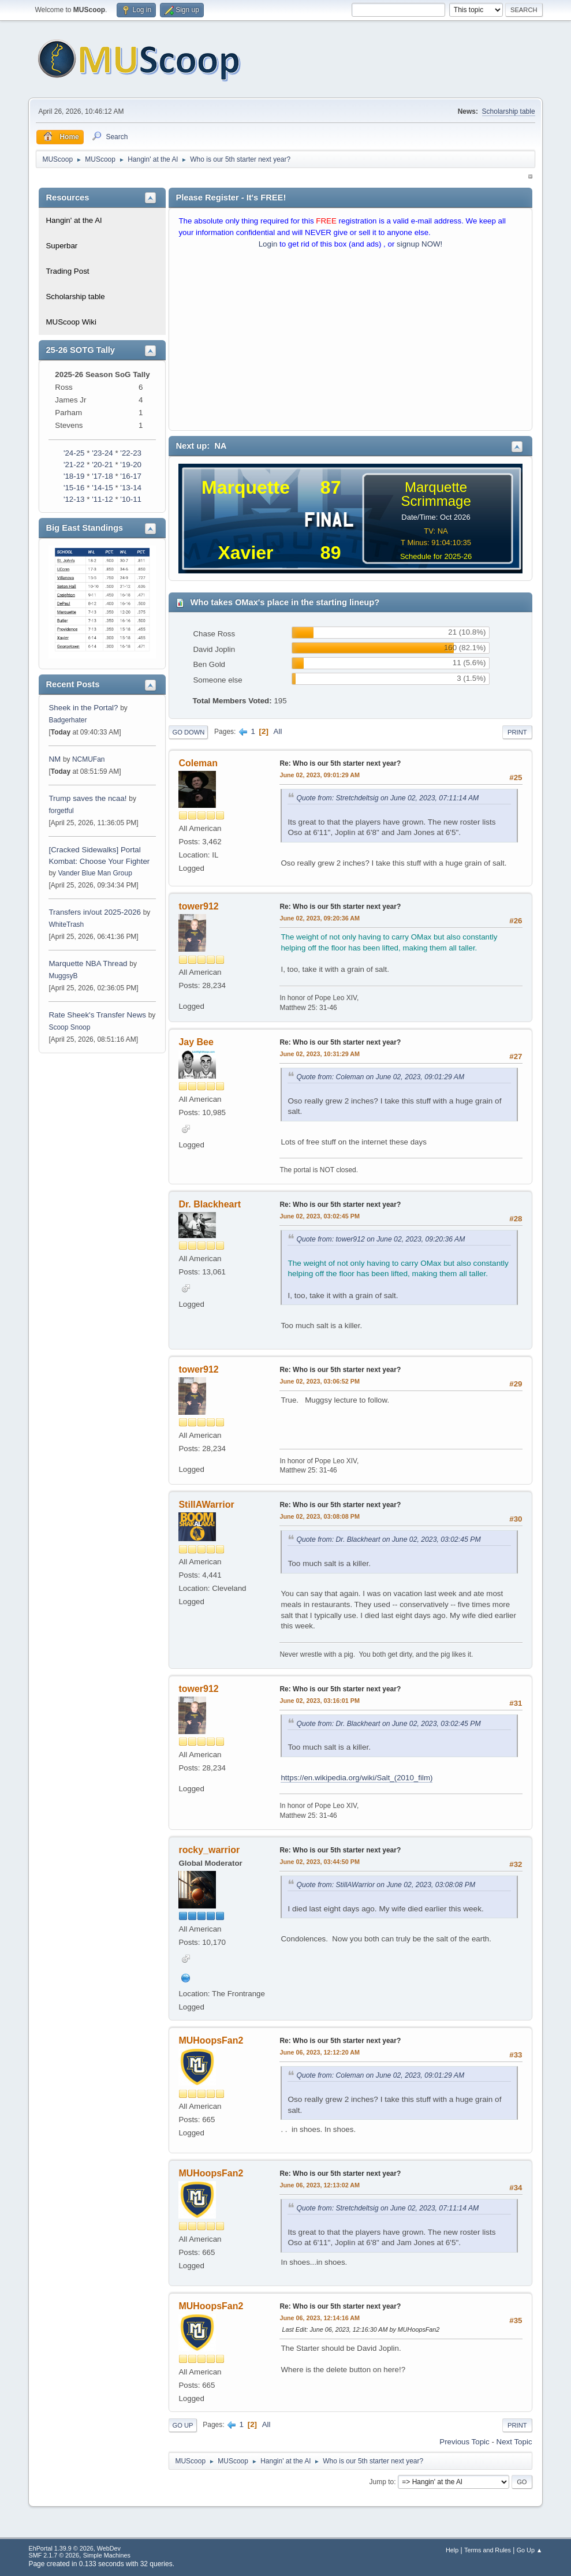  Describe the element at coordinates (74, 476) in the screenshot. I see `'18-19` at that location.